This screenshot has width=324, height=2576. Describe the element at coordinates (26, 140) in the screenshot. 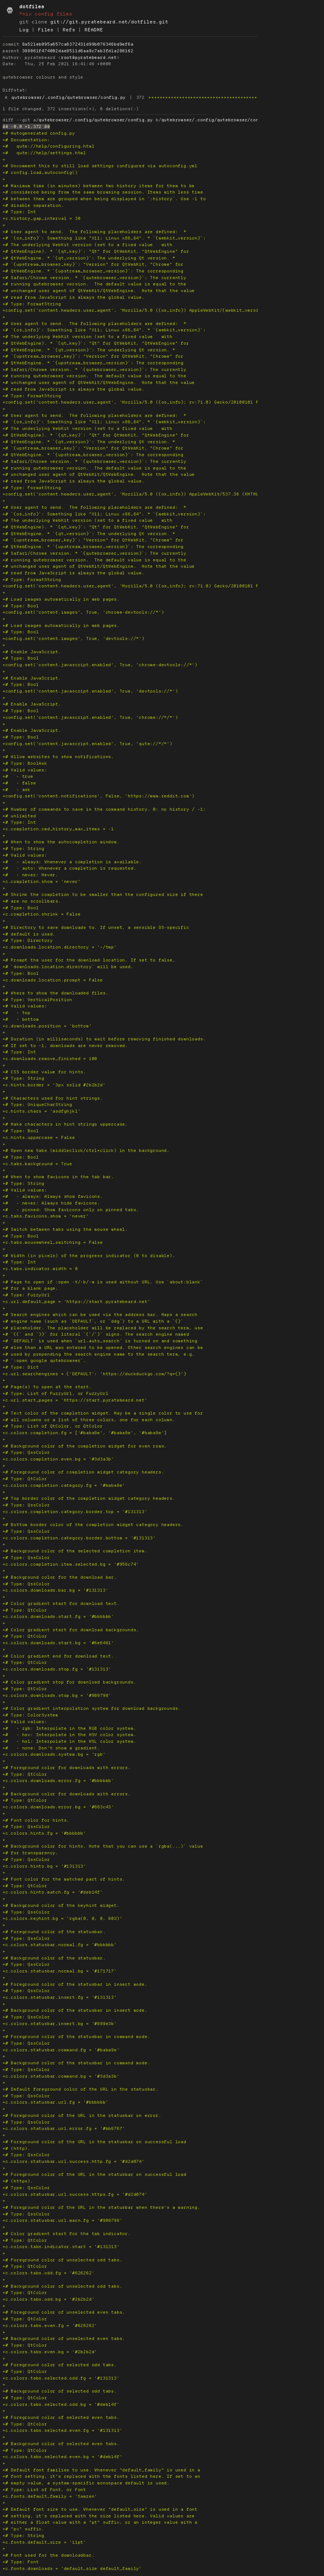

I see `+# Documentation:` at that location.